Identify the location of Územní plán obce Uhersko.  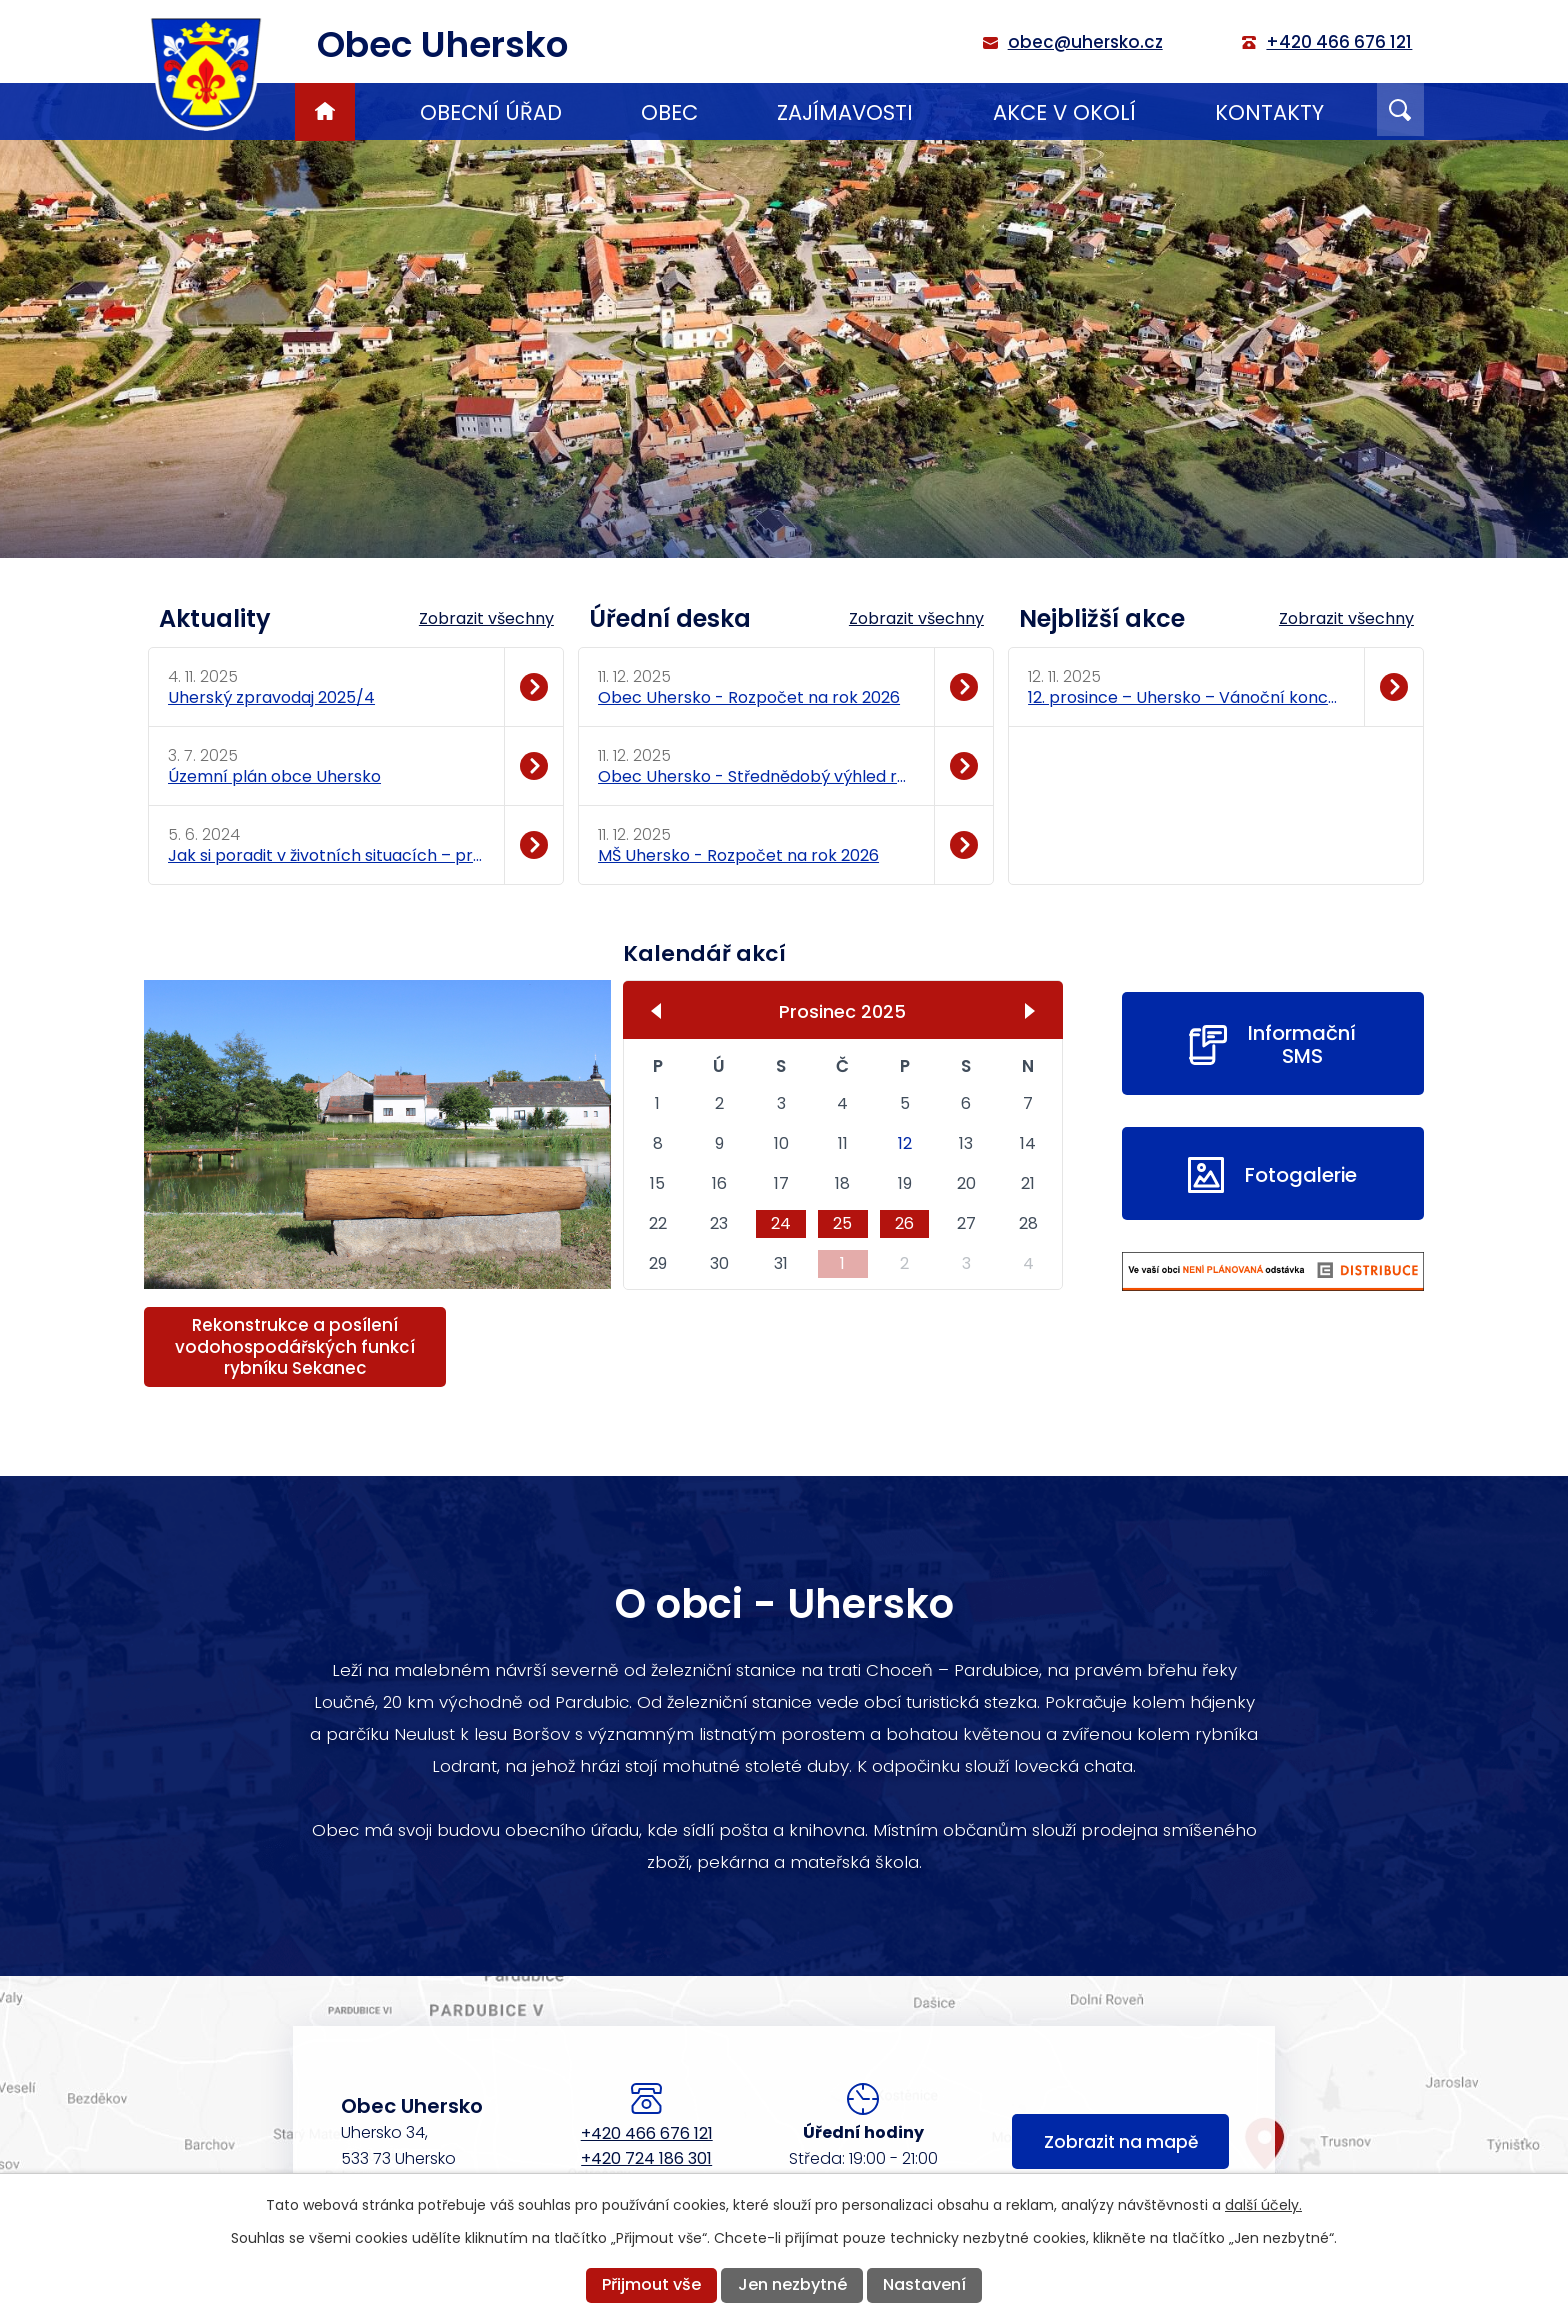
(274, 776).